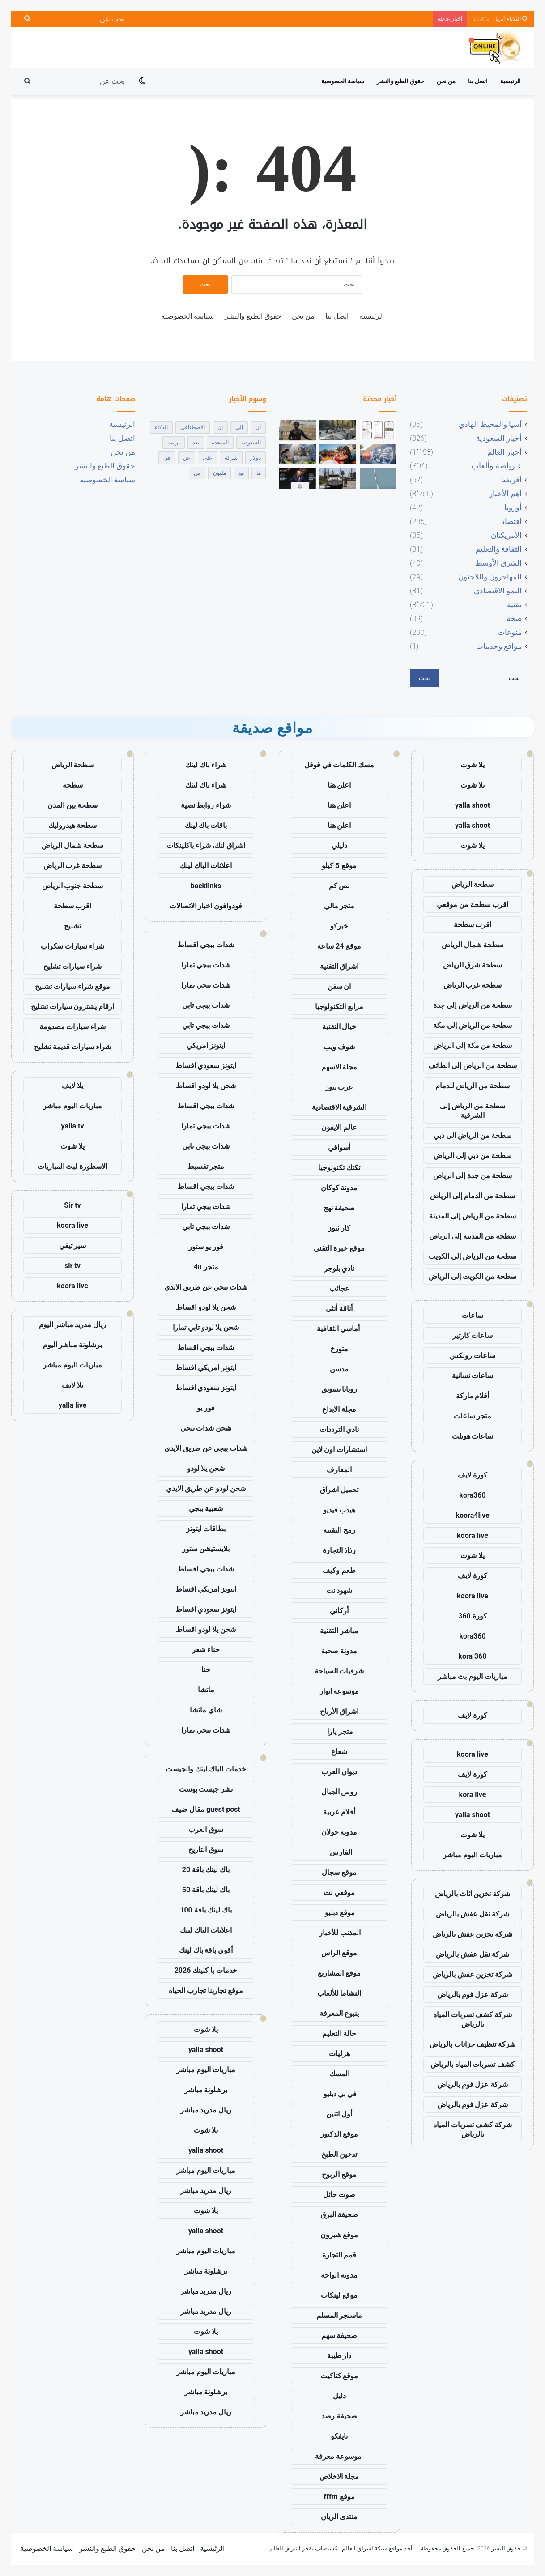 Image resolution: width=545 pixels, height=2576 pixels. What do you see at coordinates (339, 2376) in the screenshot?
I see `موقع كتاكيت` at bounding box center [339, 2376].